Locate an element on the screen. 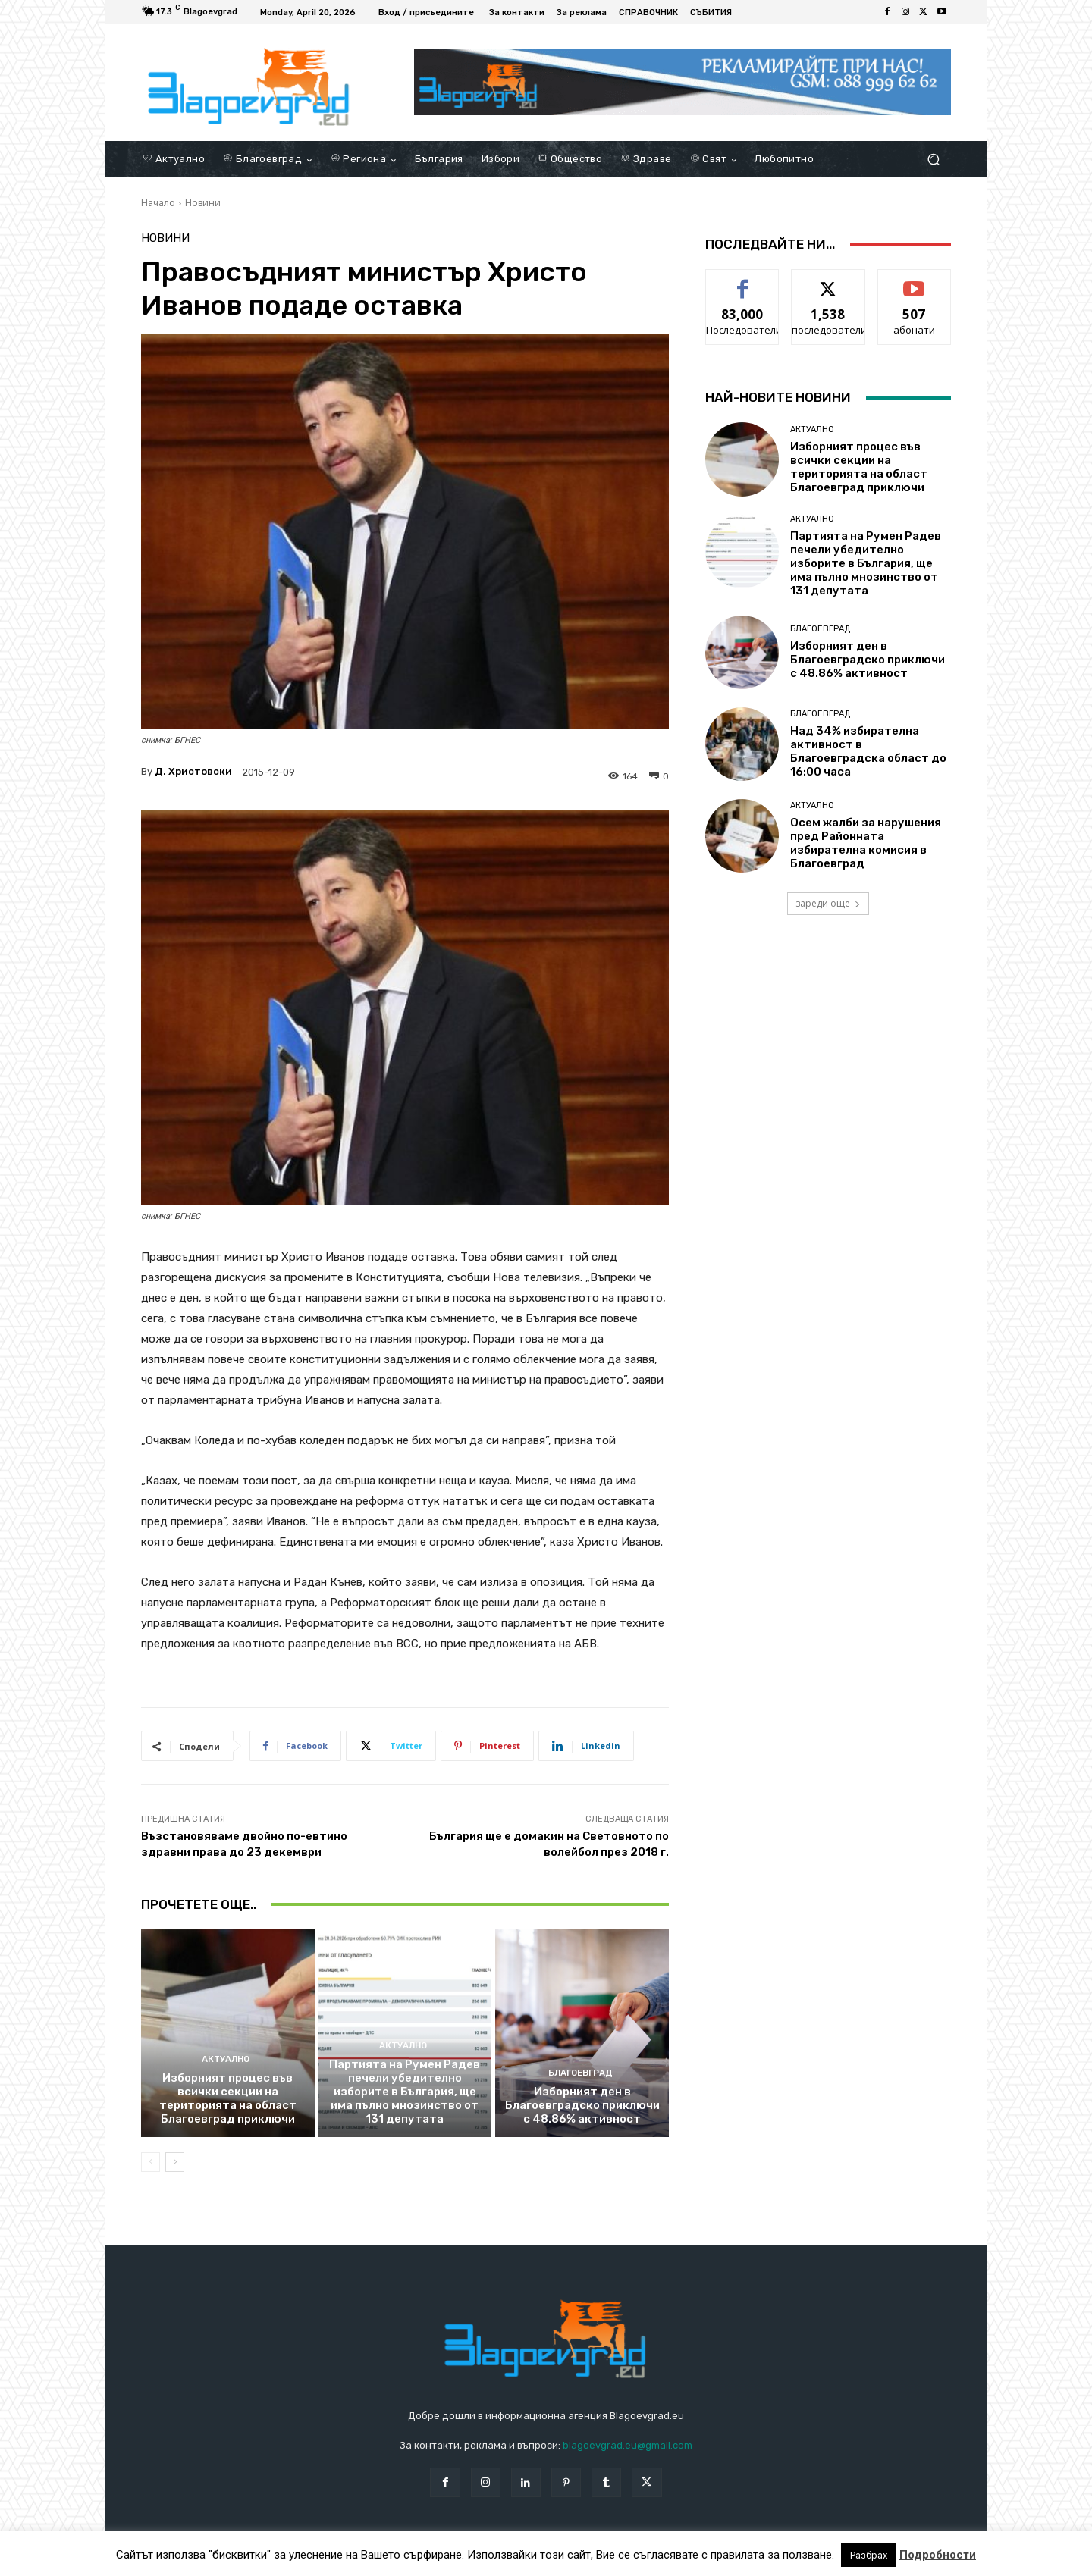 This screenshot has width=1092, height=2576. Актуално is located at coordinates (225, 2059).